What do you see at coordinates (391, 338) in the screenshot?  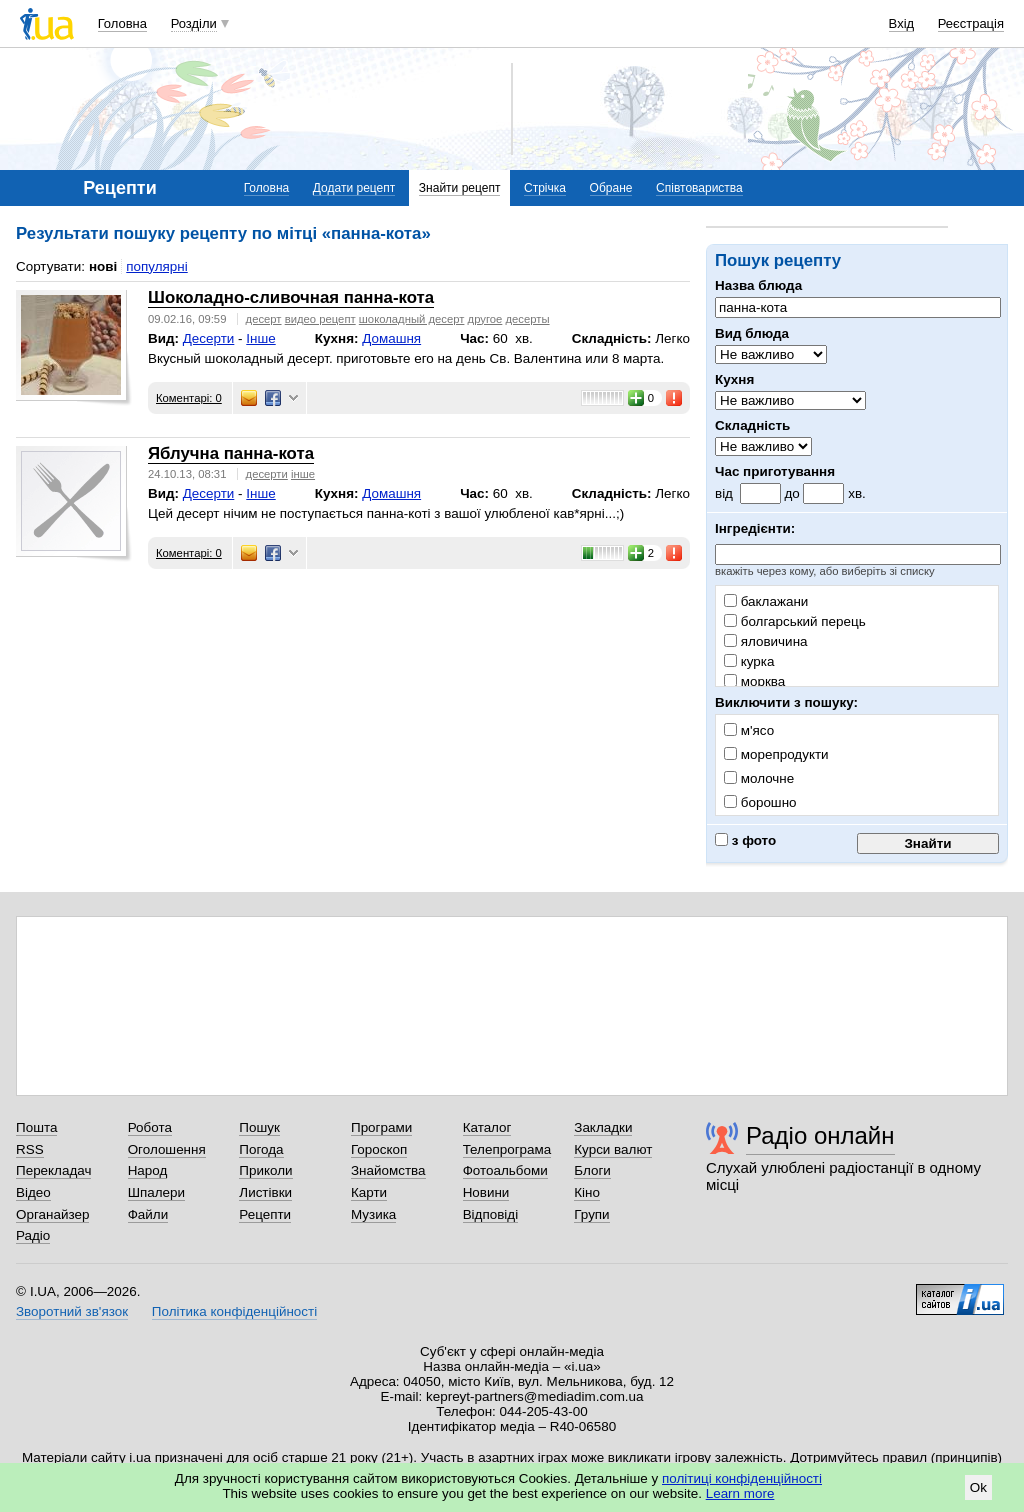 I see `Домашня` at bounding box center [391, 338].